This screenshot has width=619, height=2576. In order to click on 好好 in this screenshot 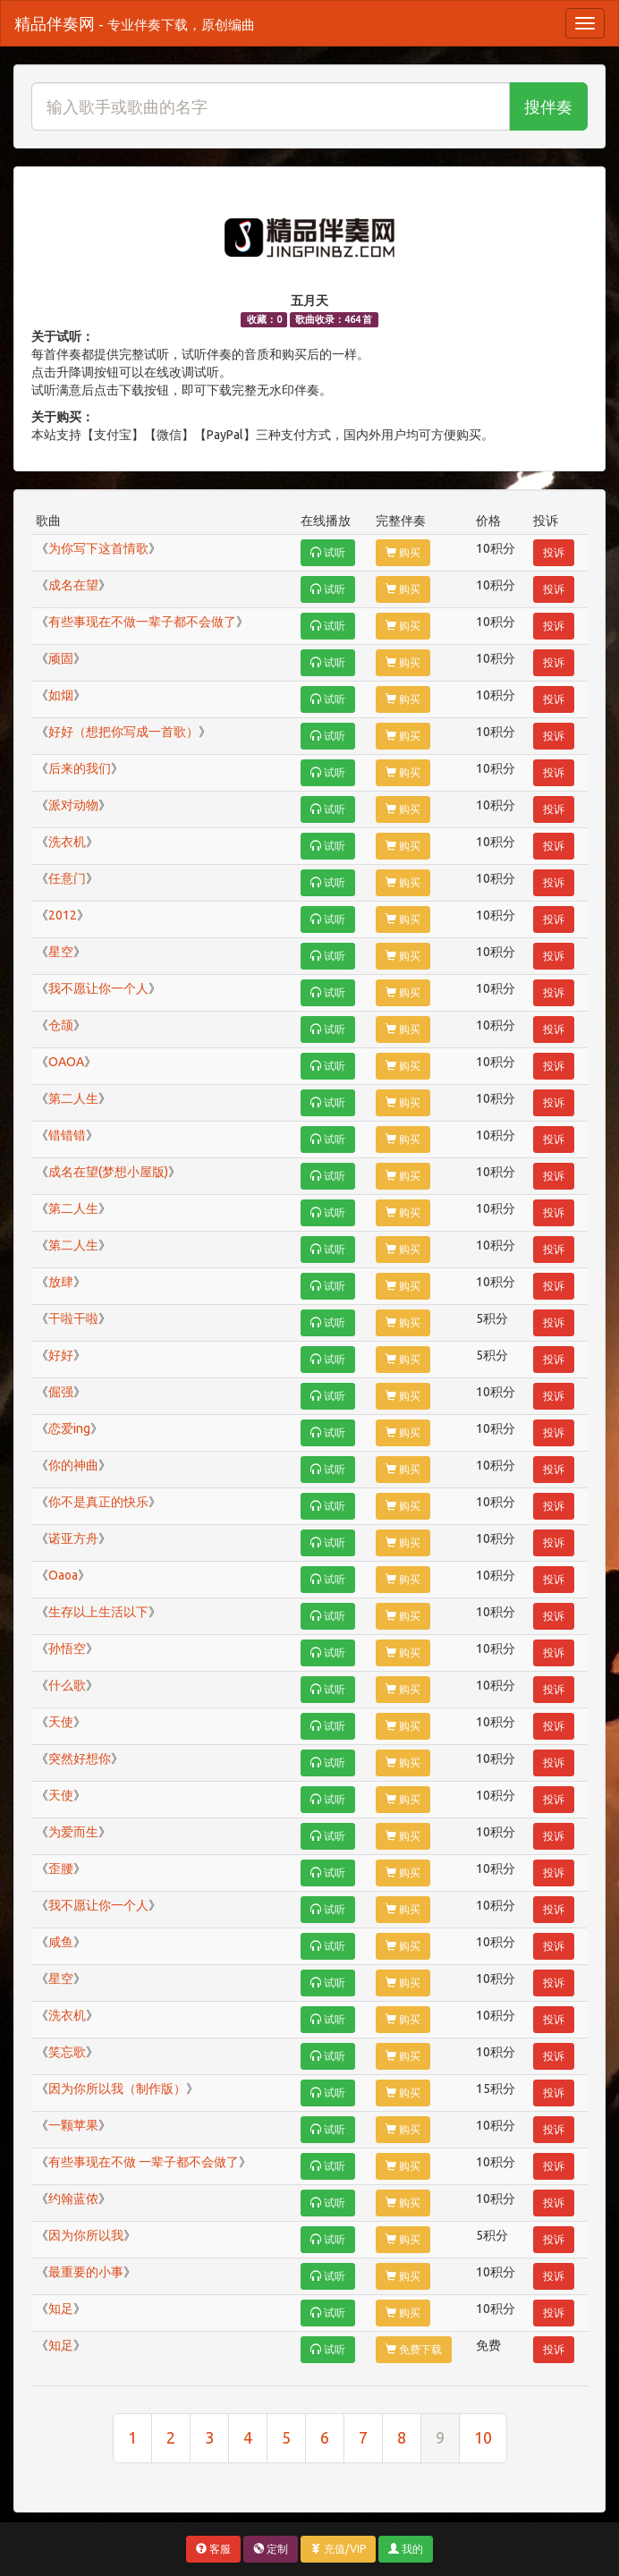, I will do `click(60, 1355)`.